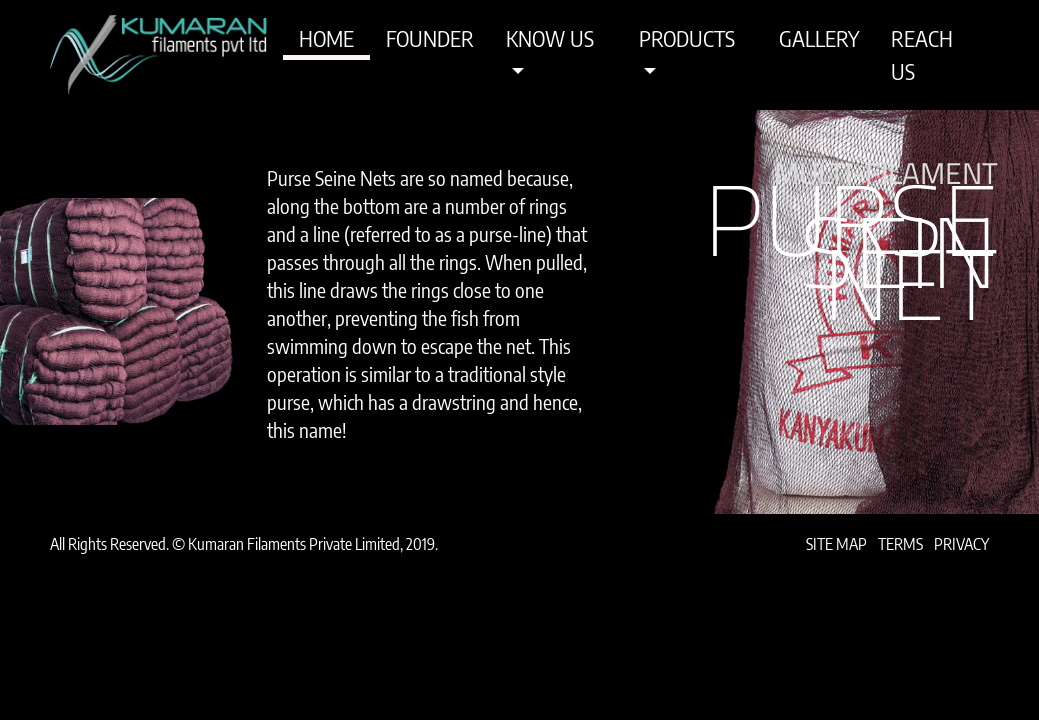 This screenshot has width=1039, height=720. I want to click on Terms, so click(900, 544).